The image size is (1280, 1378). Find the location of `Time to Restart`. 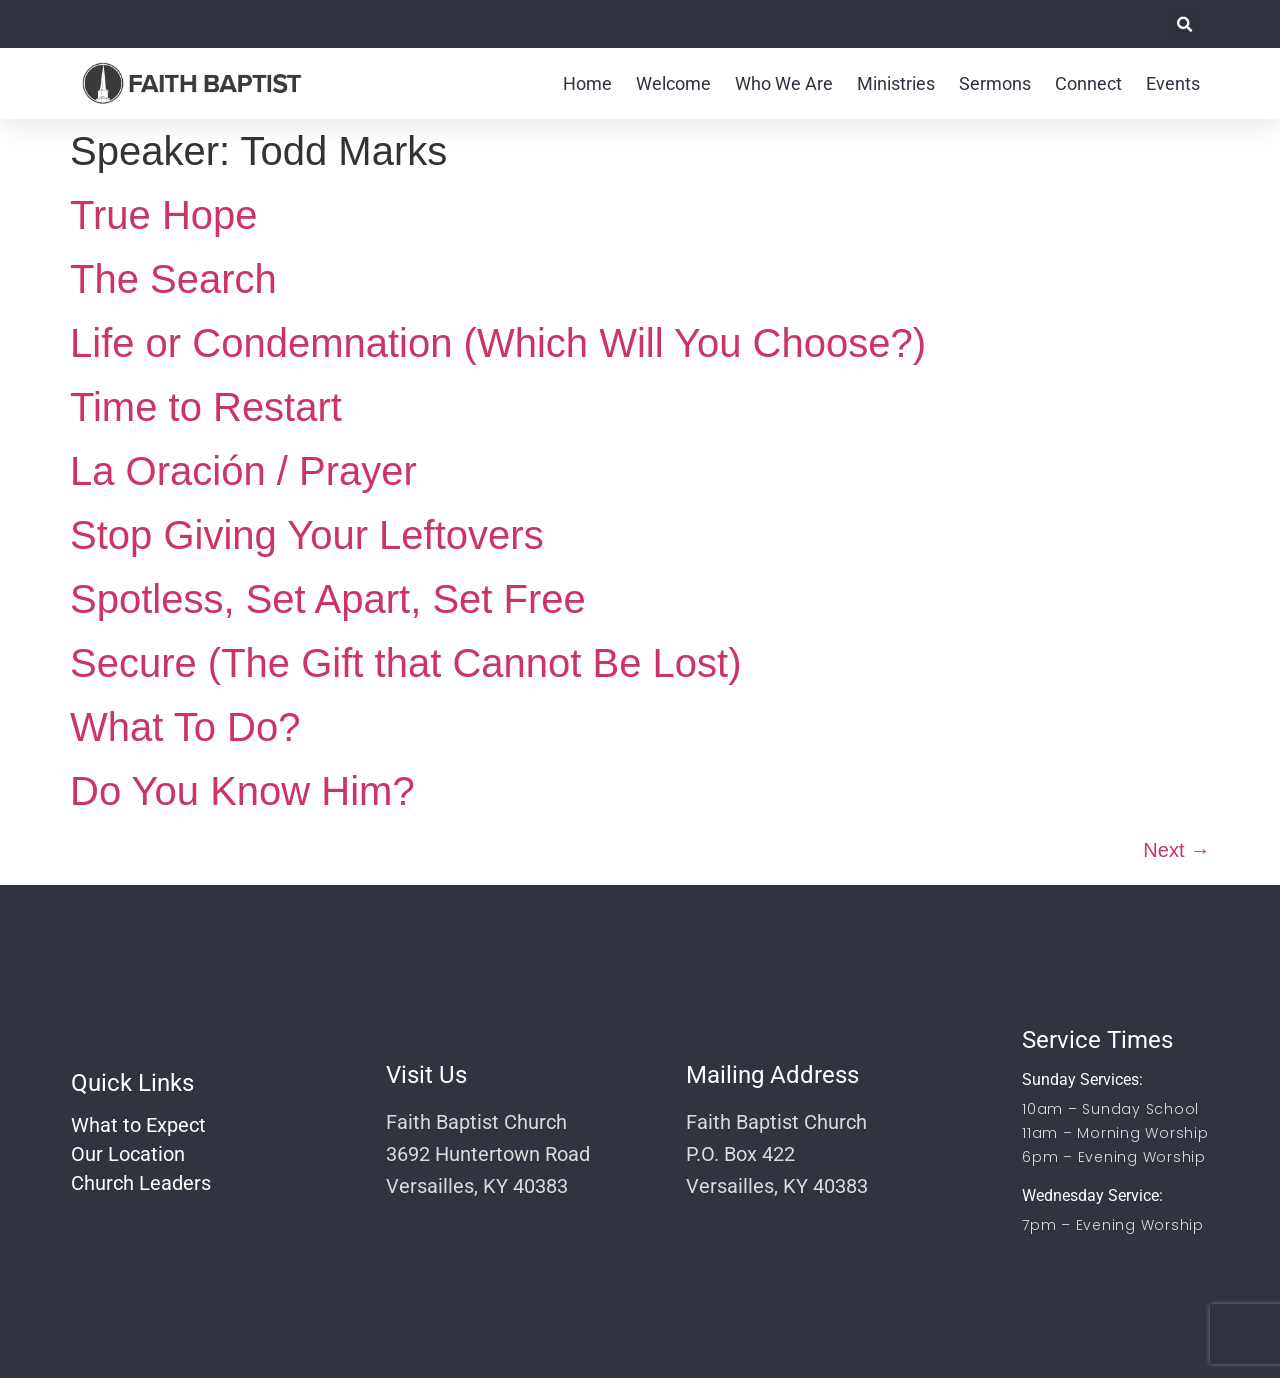

Time to Restart is located at coordinates (206, 407).